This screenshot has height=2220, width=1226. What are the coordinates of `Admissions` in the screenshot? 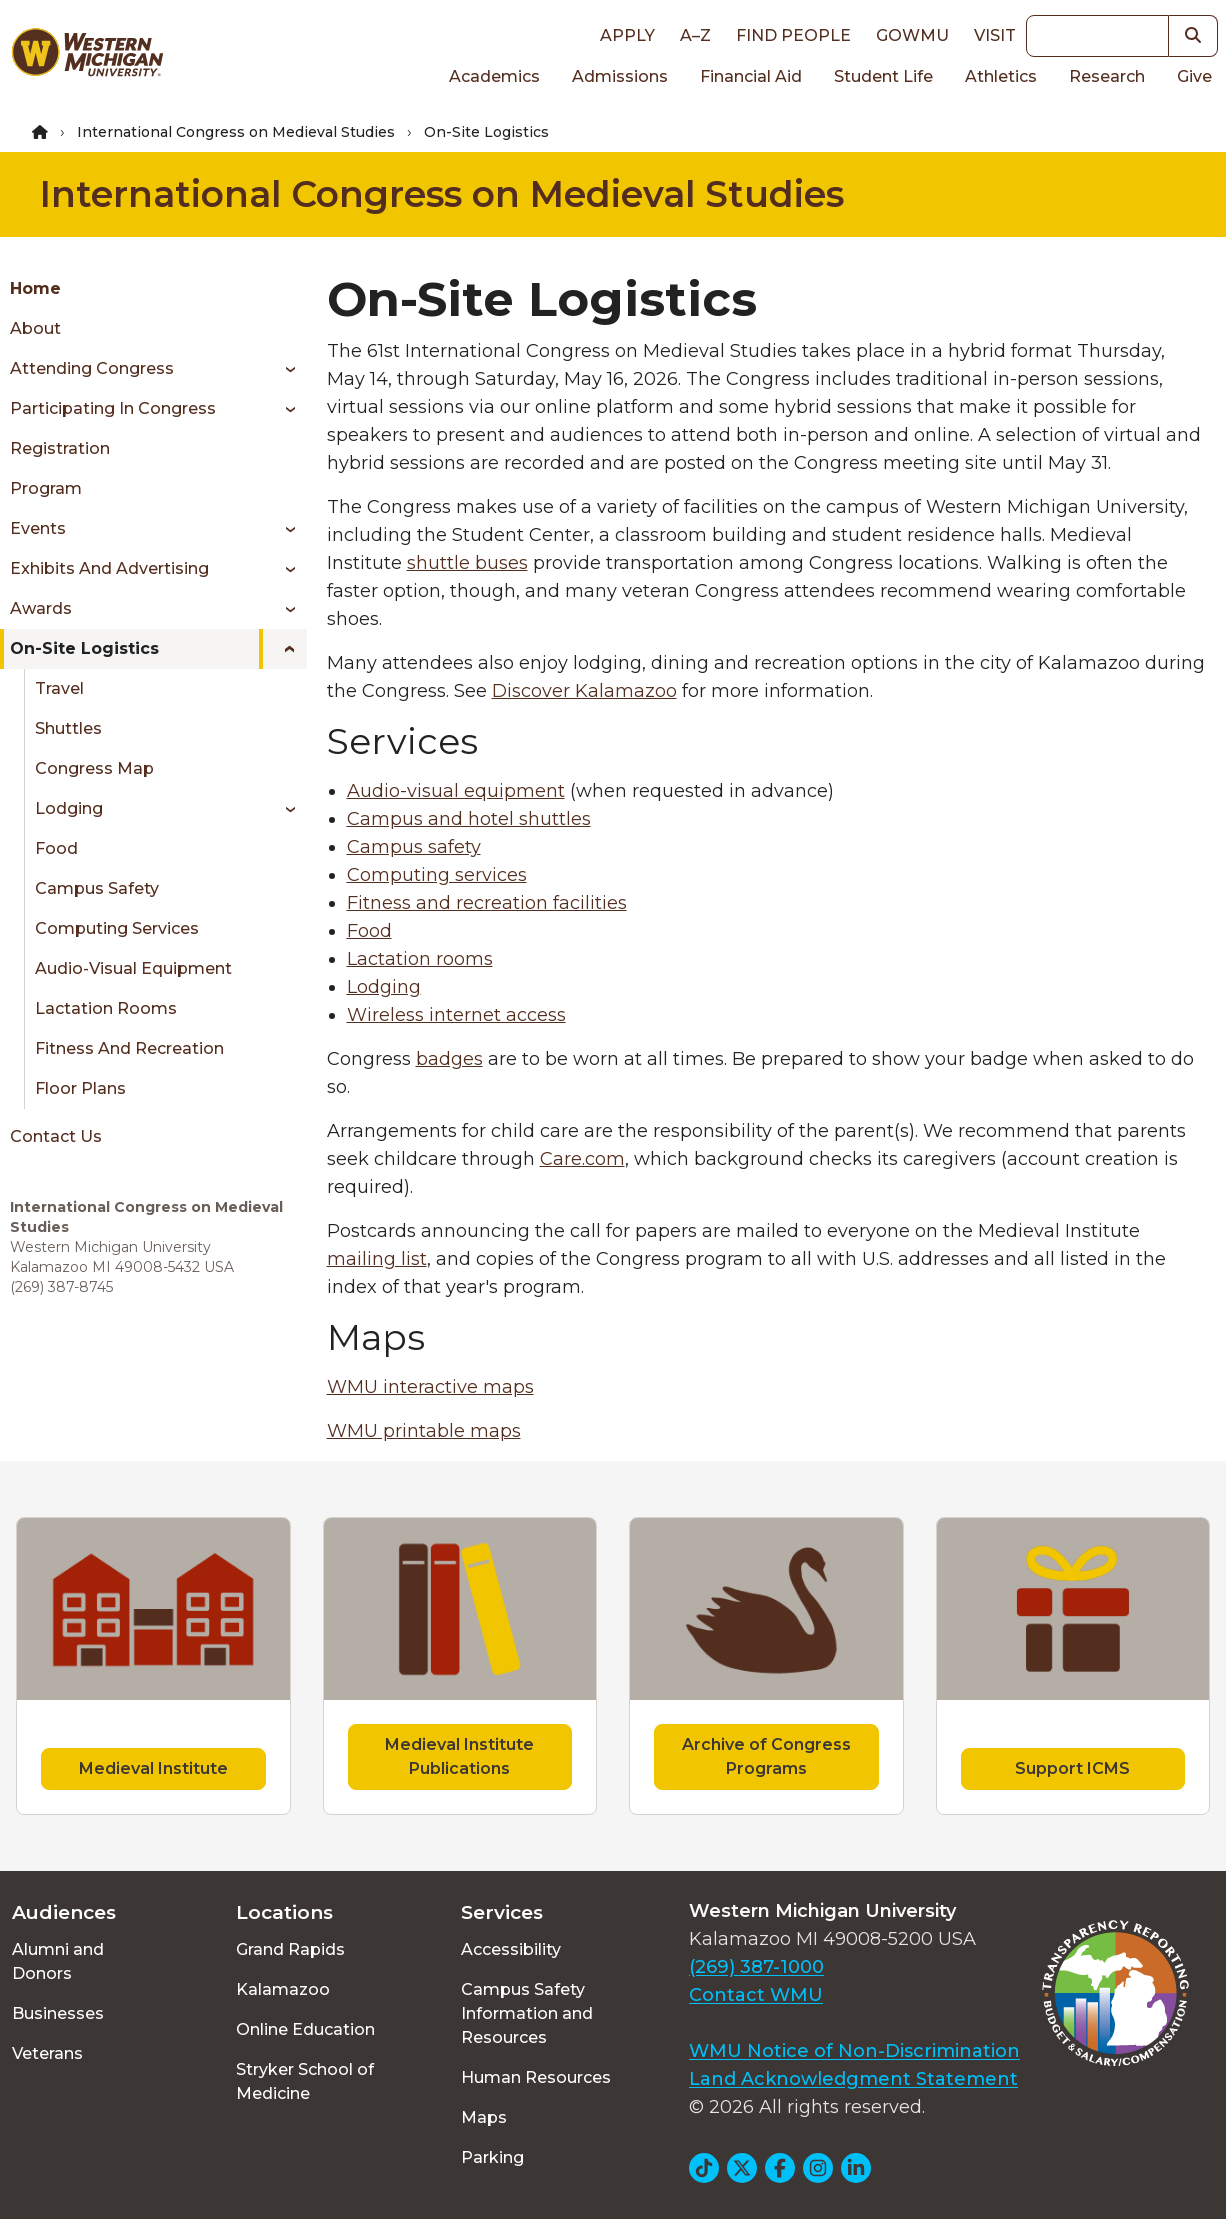 It's located at (620, 76).